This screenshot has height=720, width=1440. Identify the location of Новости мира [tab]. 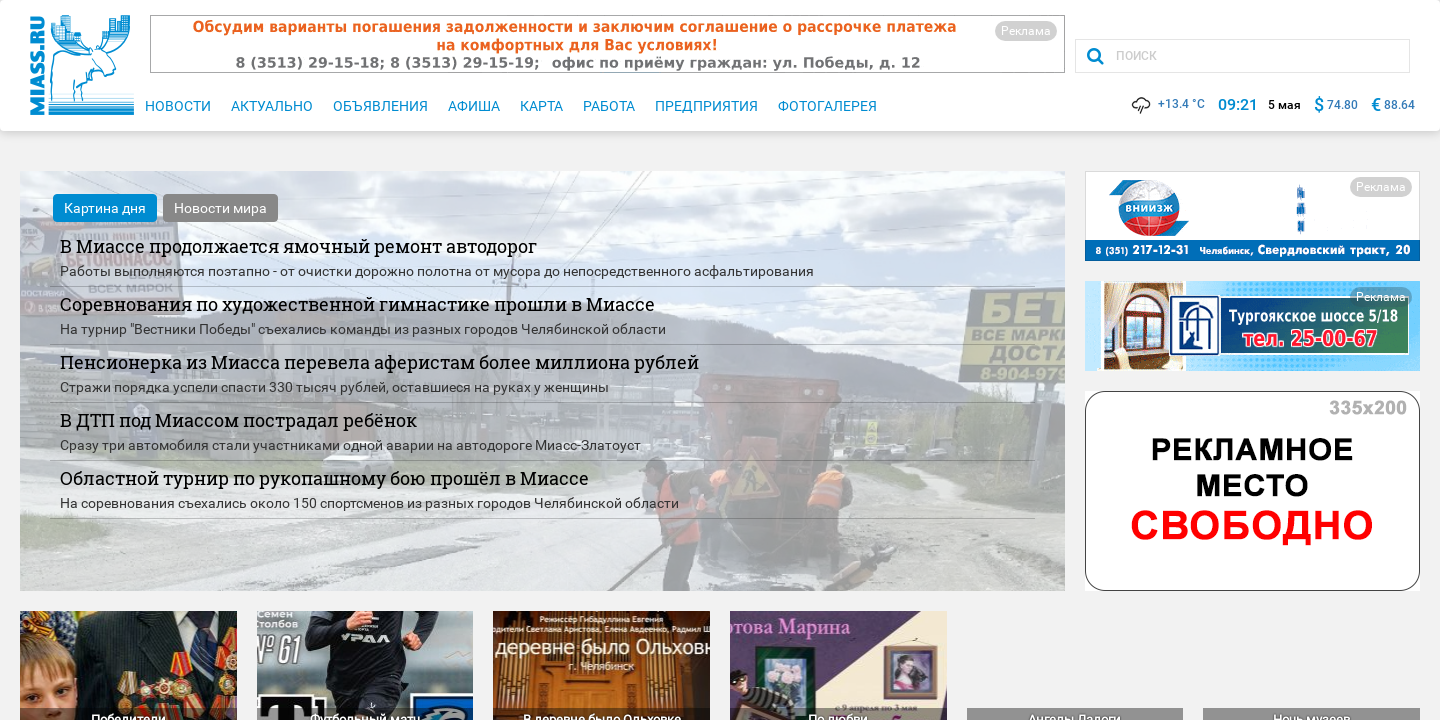
(220, 208).